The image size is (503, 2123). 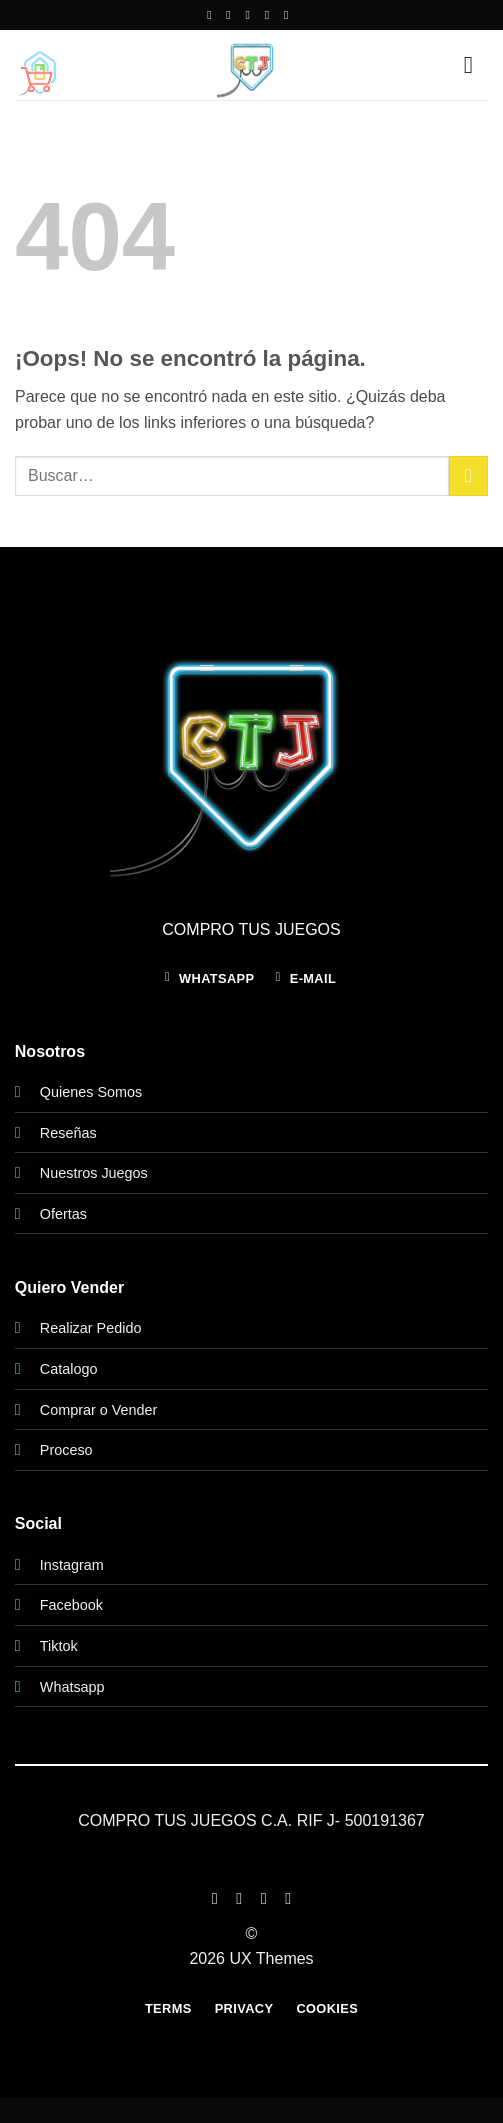 I want to click on [Síguenos en LinkedIn], so click(x=288, y=1898).